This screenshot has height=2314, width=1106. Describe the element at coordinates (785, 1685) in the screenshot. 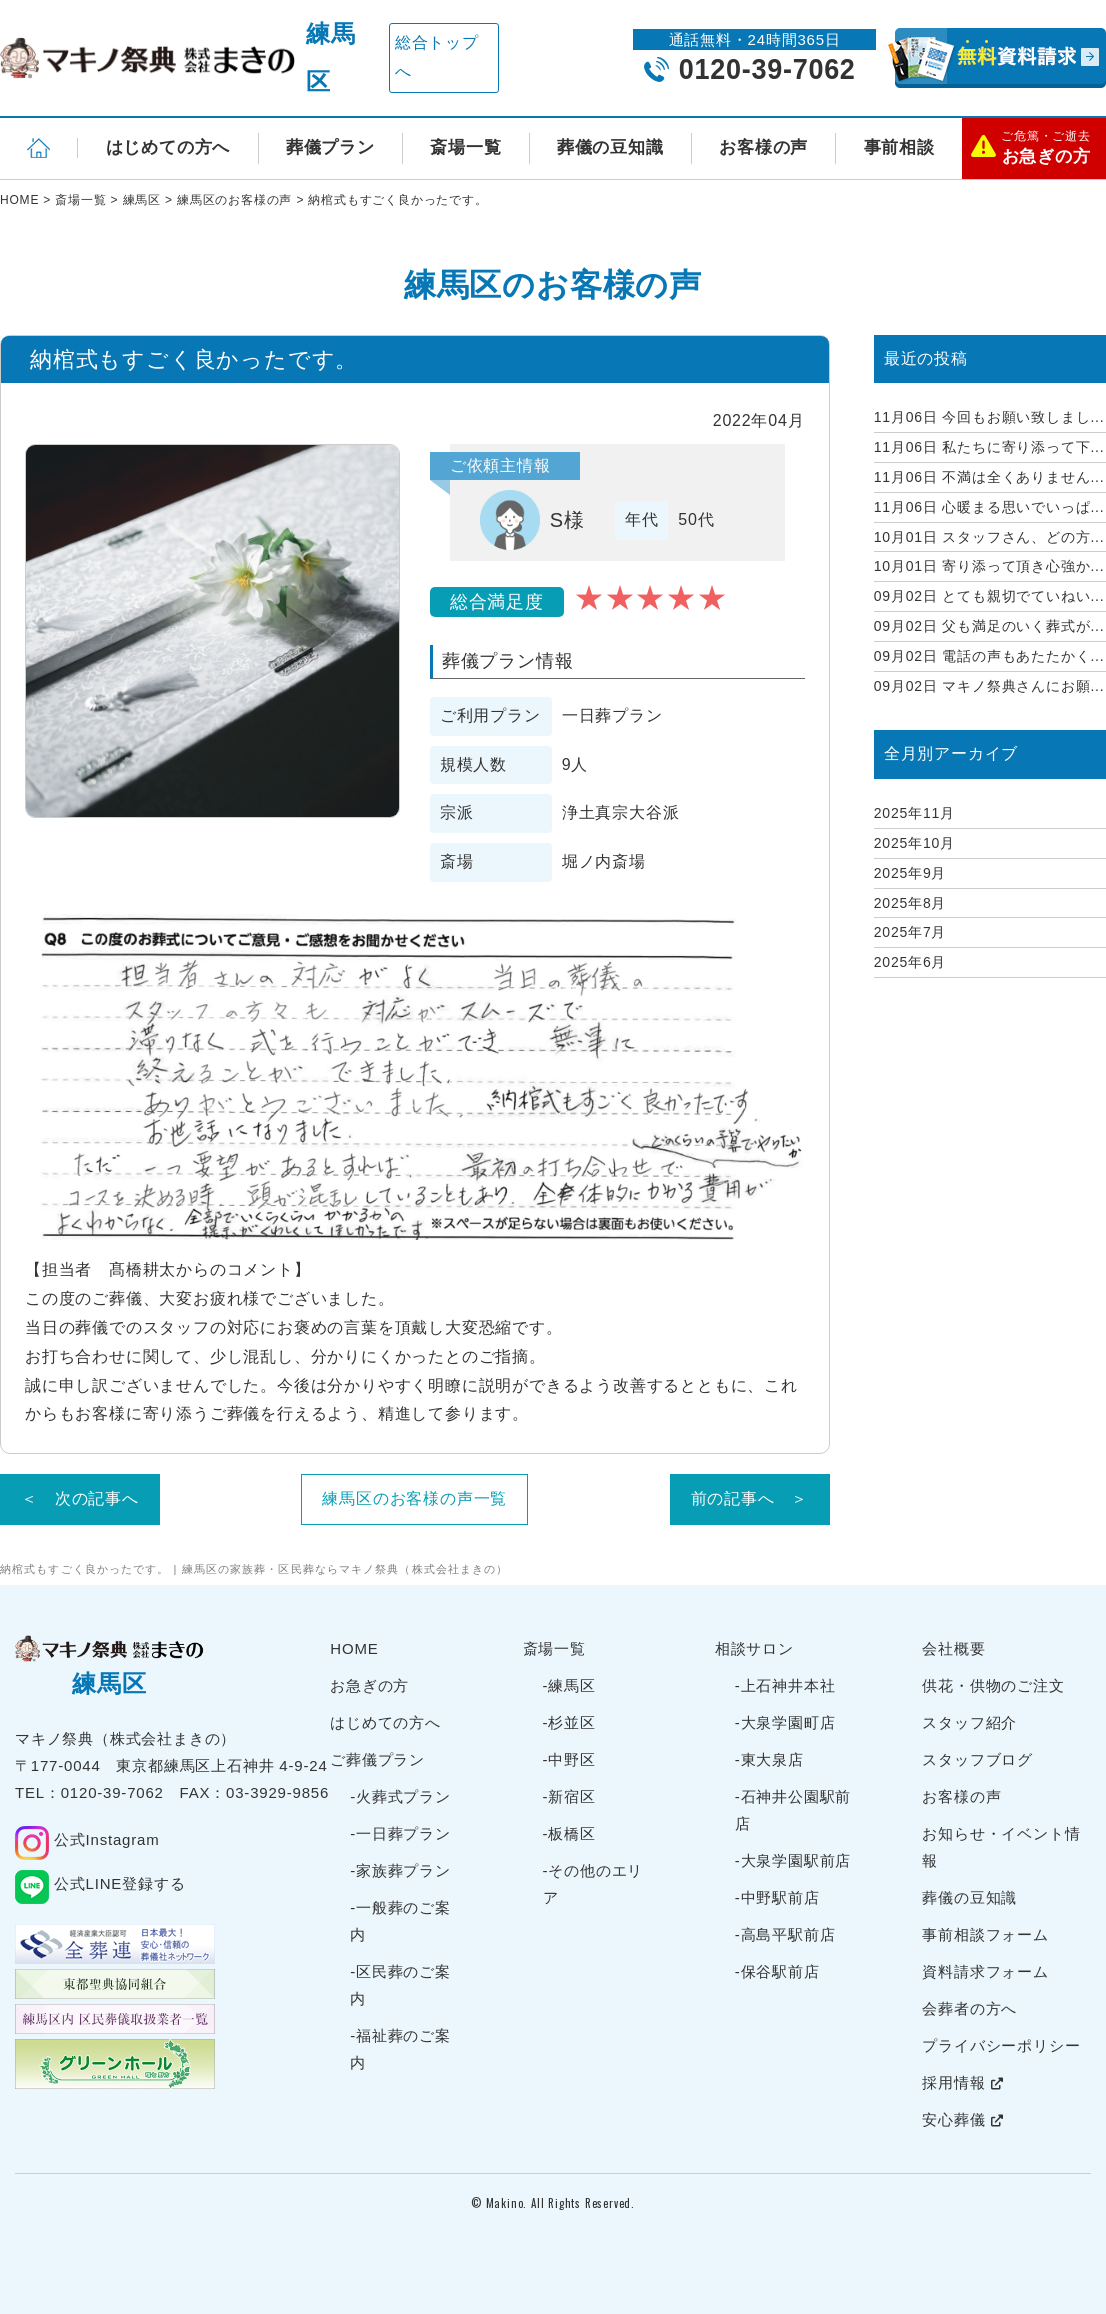

I see `-上石神井本社` at that location.